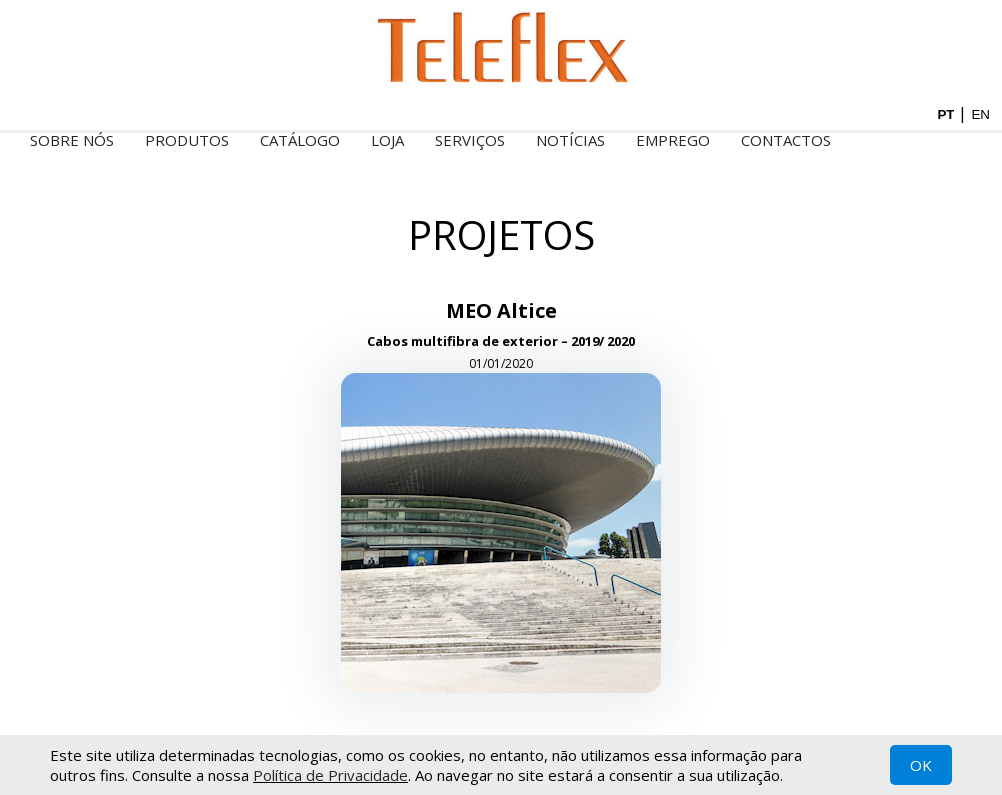 This screenshot has height=795, width=1002. What do you see at coordinates (330, 775) in the screenshot?
I see `Política de Privacidade` at bounding box center [330, 775].